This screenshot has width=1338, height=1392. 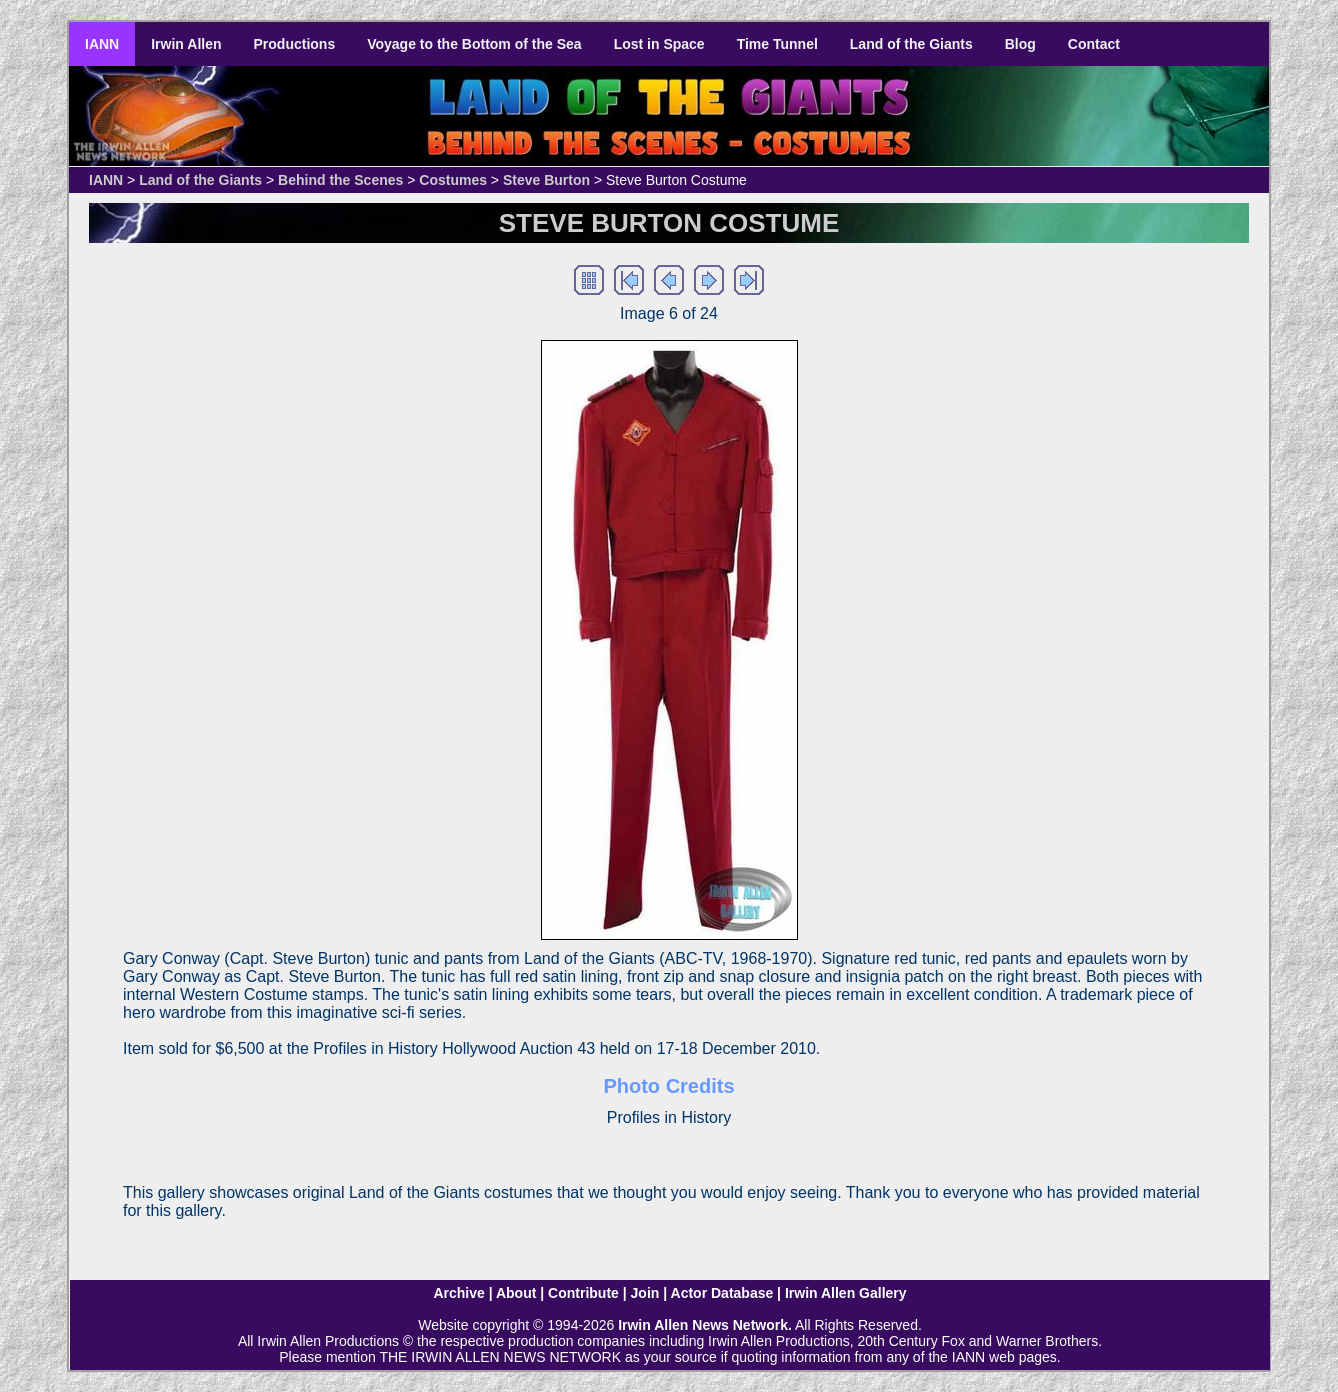 What do you see at coordinates (1020, 44) in the screenshot?
I see `Blog` at bounding box center [1020, 44].